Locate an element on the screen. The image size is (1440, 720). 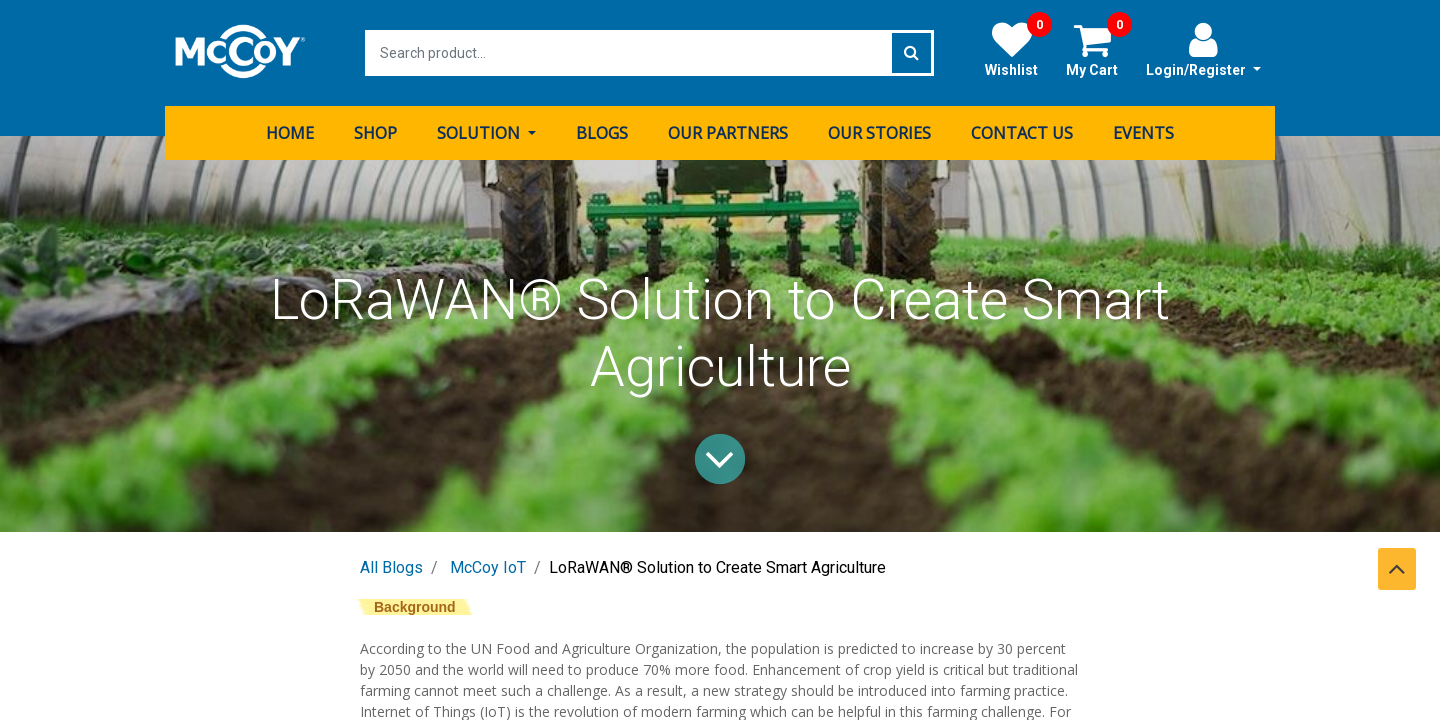
Login/Register is located at coordinates (1203, 49).